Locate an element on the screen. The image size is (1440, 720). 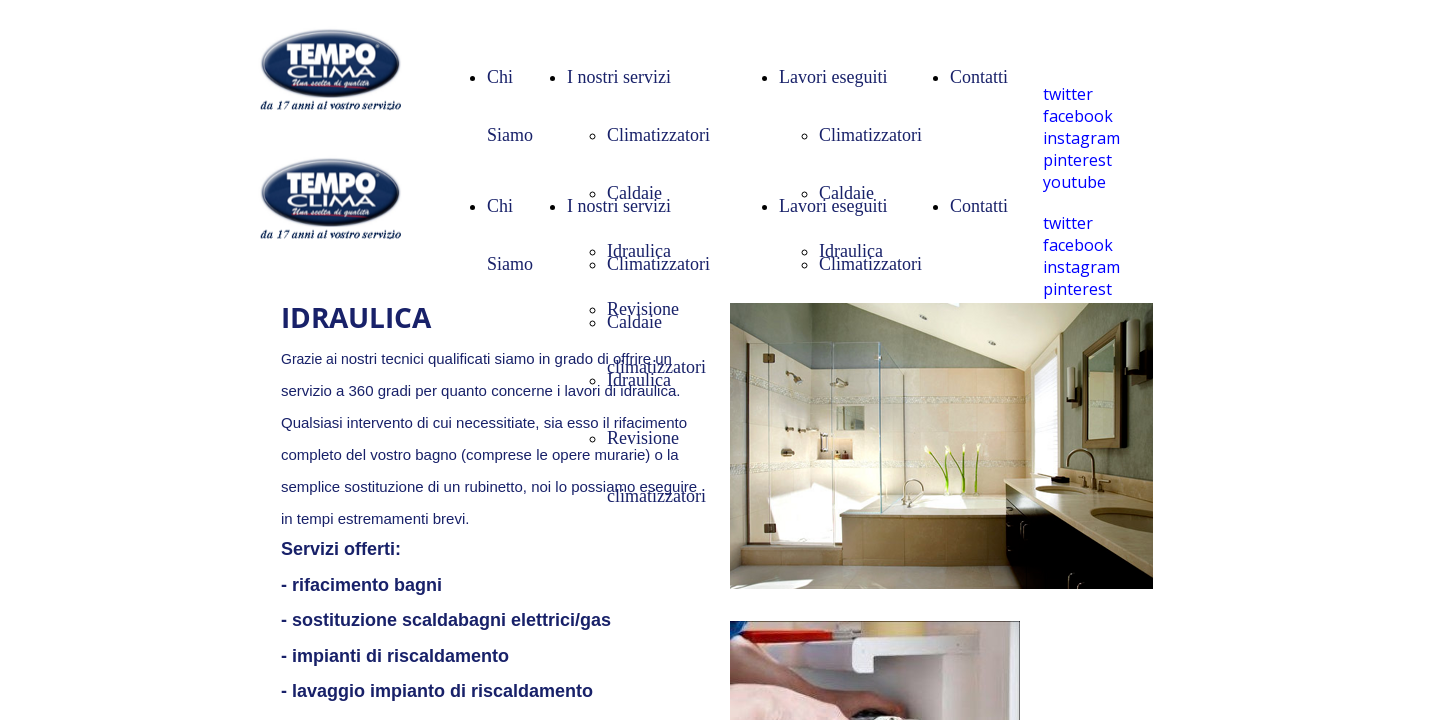
Contatti is located at coordinates (979, 77).